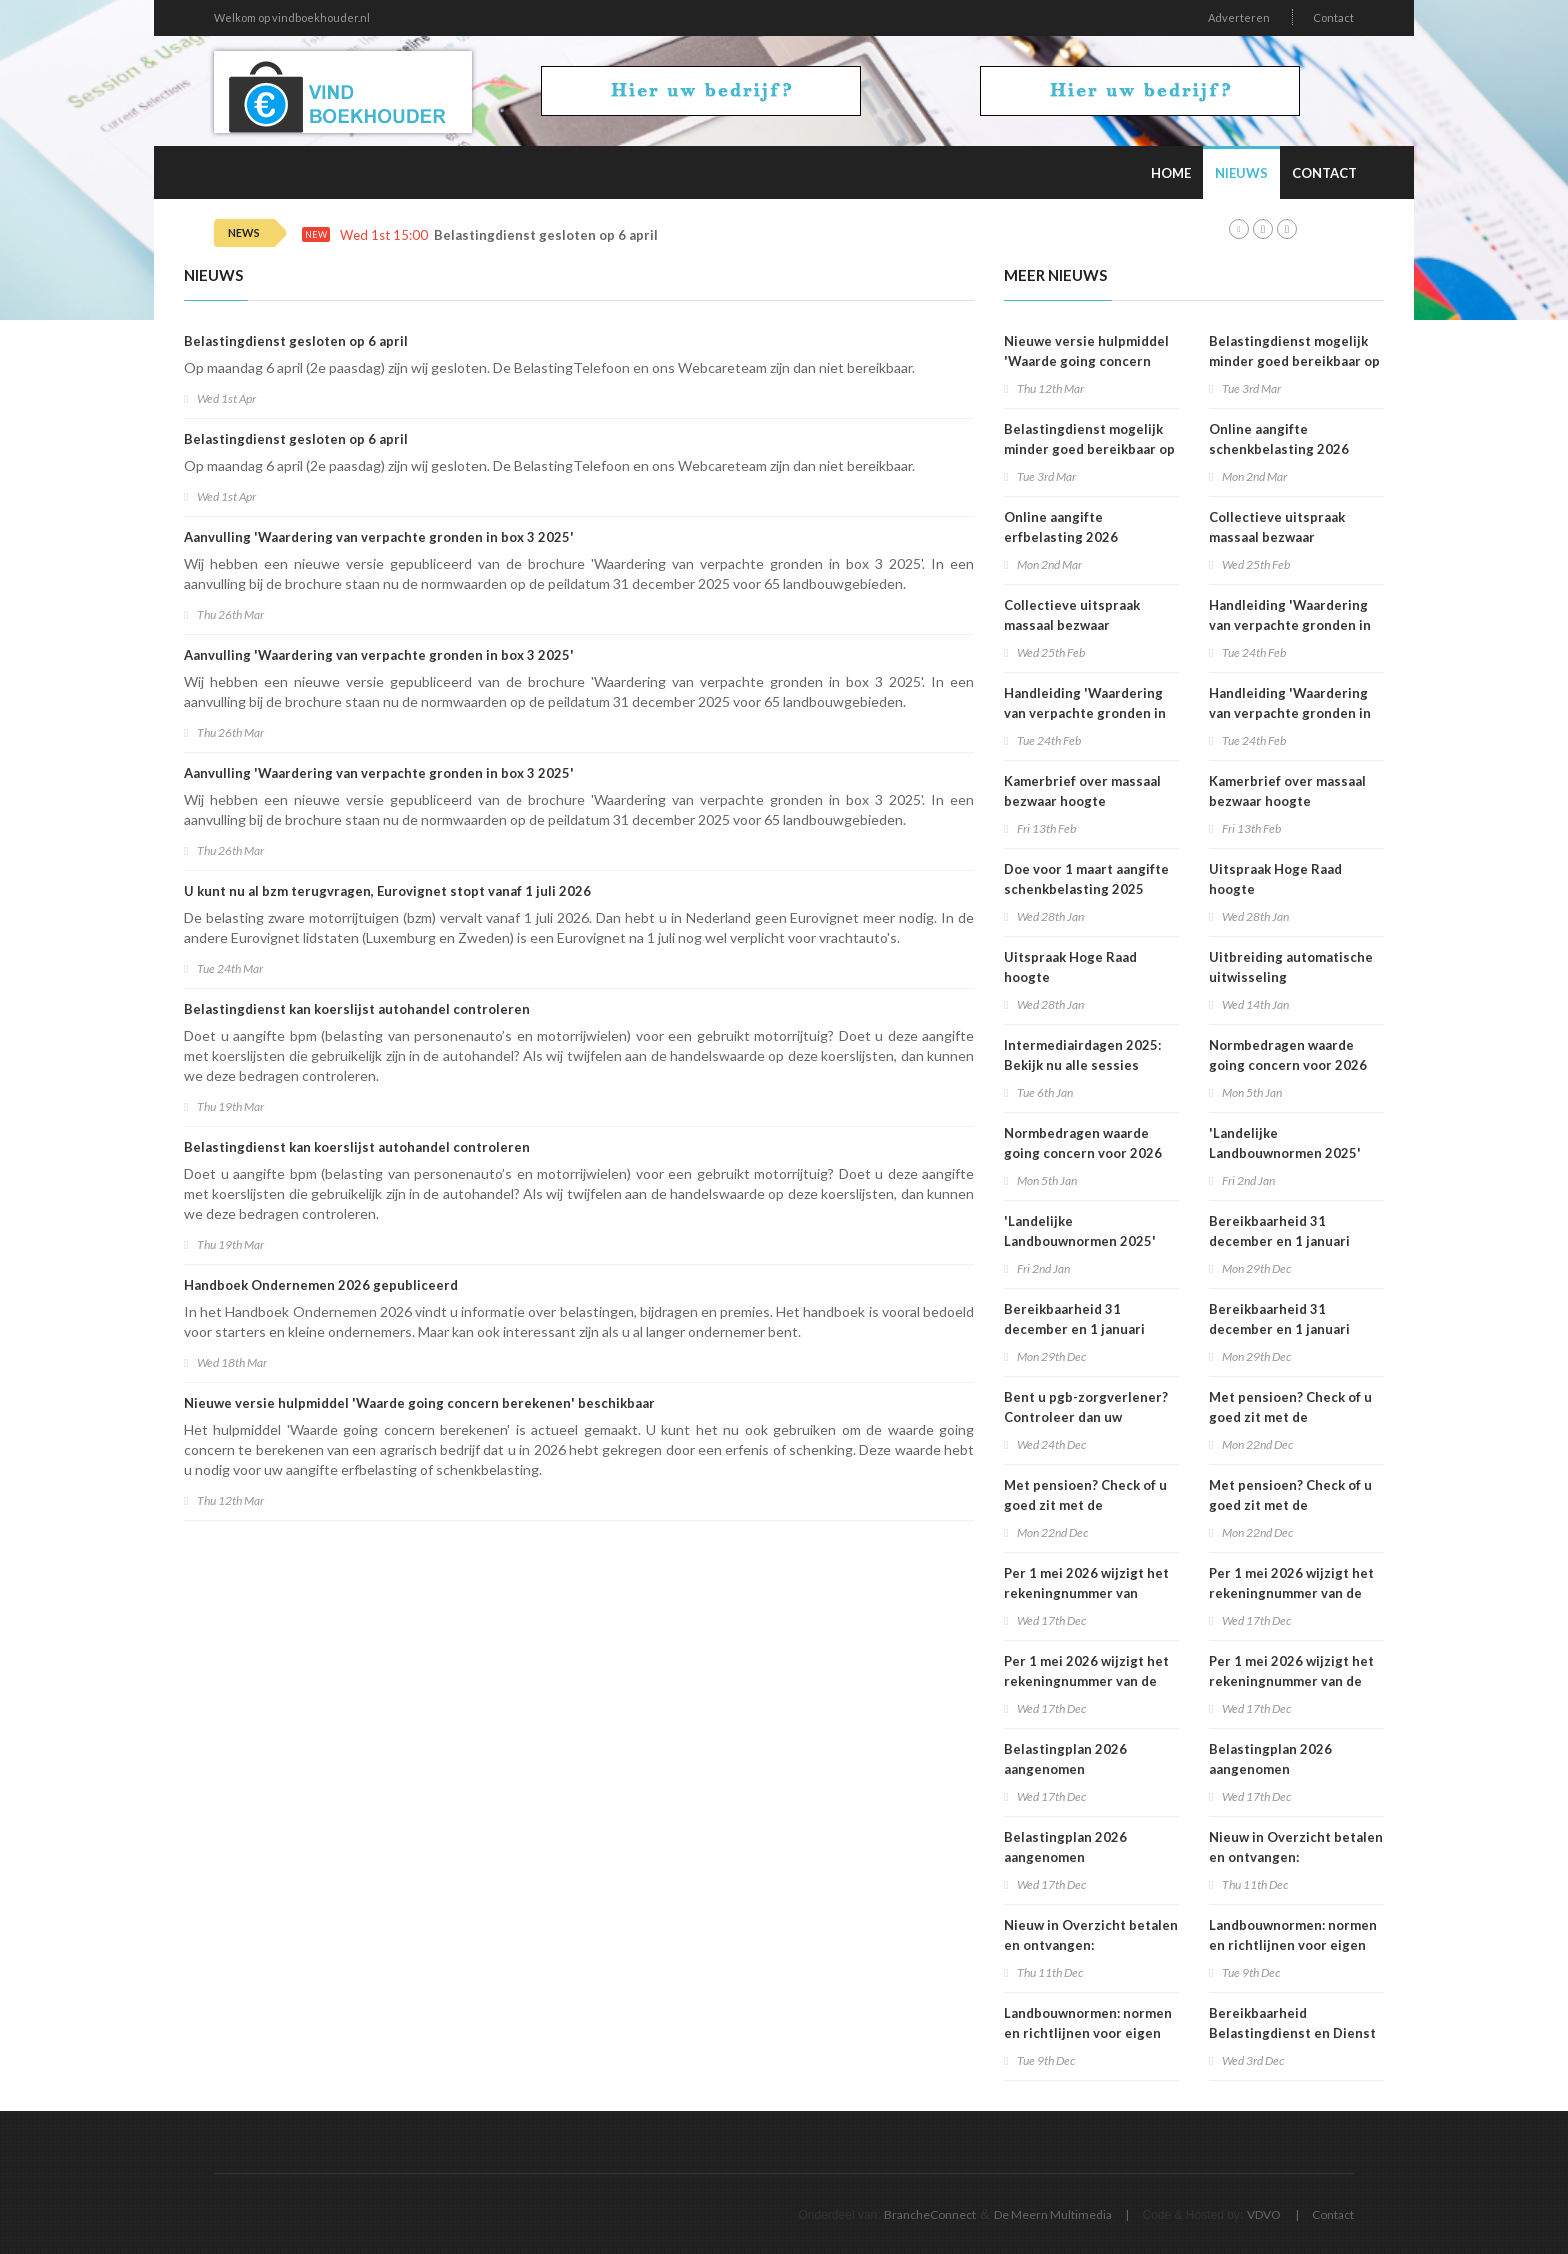  What do you see at coordinates (1088, 2033) in the screenshot?
I see `Landbouwnormen: normen en richtlijnen voor eigen verbruik beschikbaar` at bounding box center [1088, 2033].